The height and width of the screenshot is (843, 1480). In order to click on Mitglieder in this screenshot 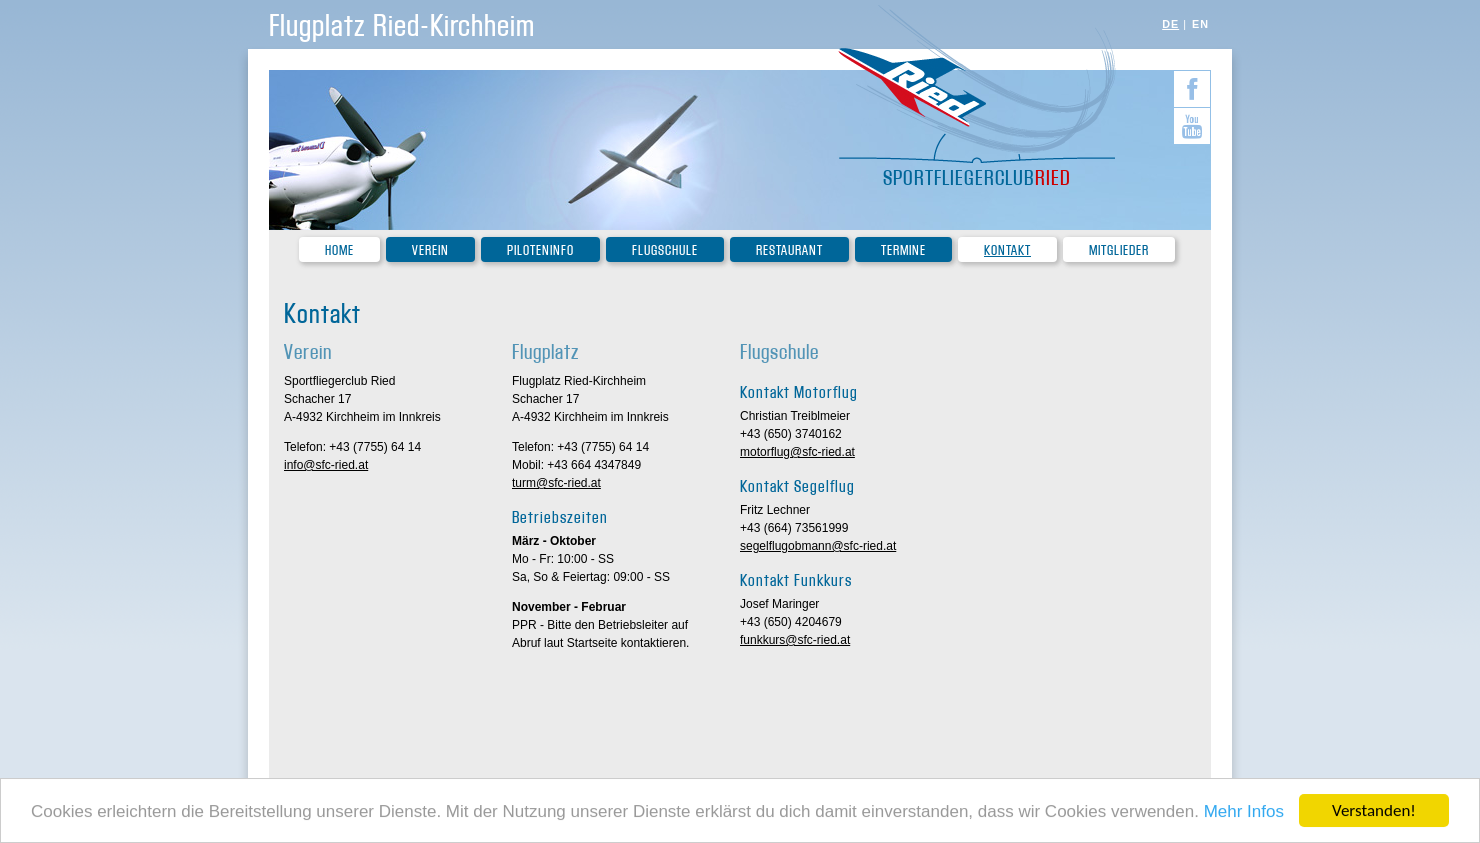, I will do `click(1119, 250)`.